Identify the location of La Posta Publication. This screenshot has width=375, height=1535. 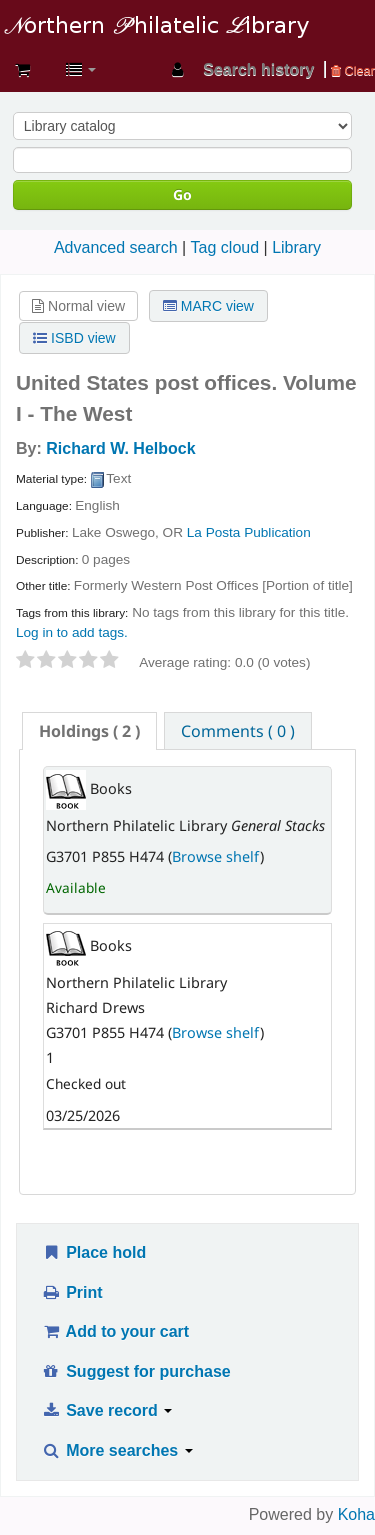
(249, 532).